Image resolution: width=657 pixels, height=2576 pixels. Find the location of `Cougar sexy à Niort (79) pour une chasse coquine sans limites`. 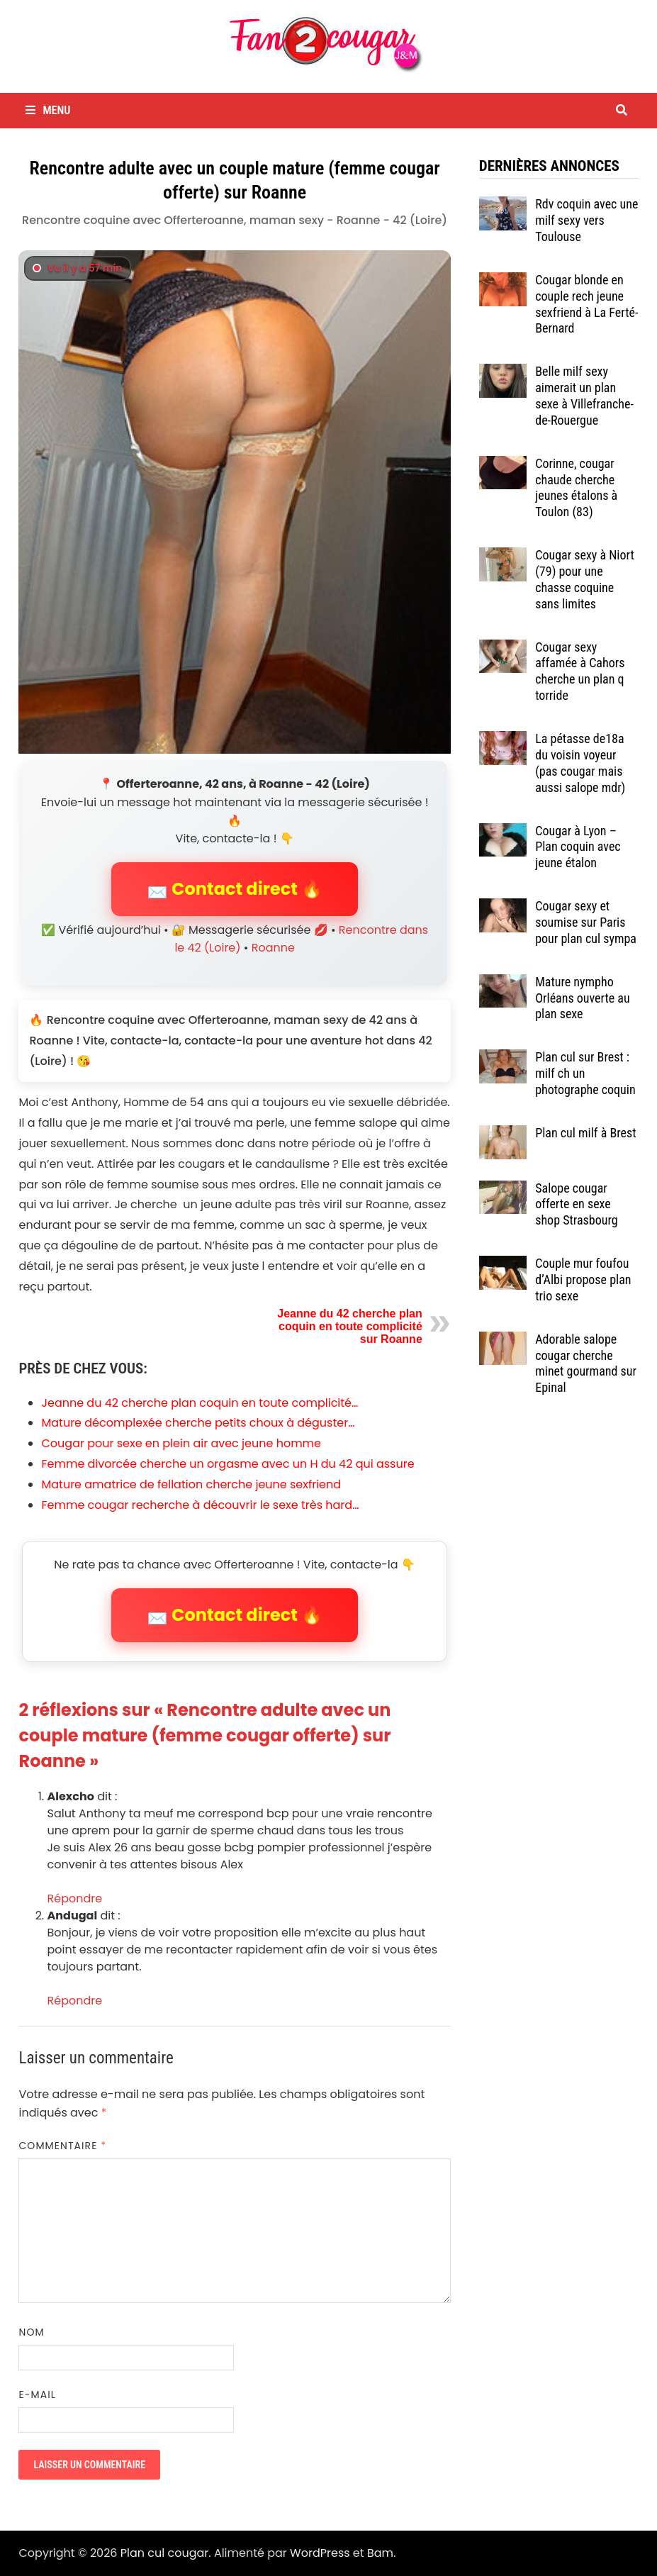

Cougar sexy à Niort (79) pour une chasse coquine sans limites is located at coordinates (584, 579).